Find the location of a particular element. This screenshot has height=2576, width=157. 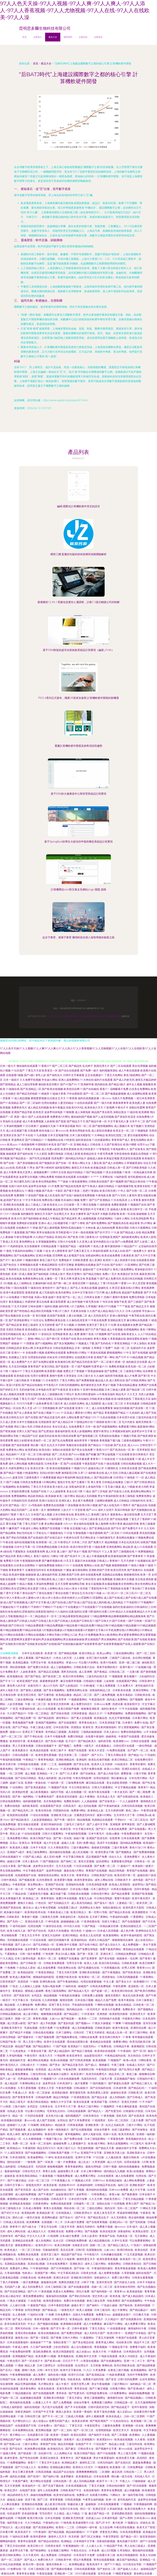

国内精品九九视频 is located at coordinates (115, 2171).